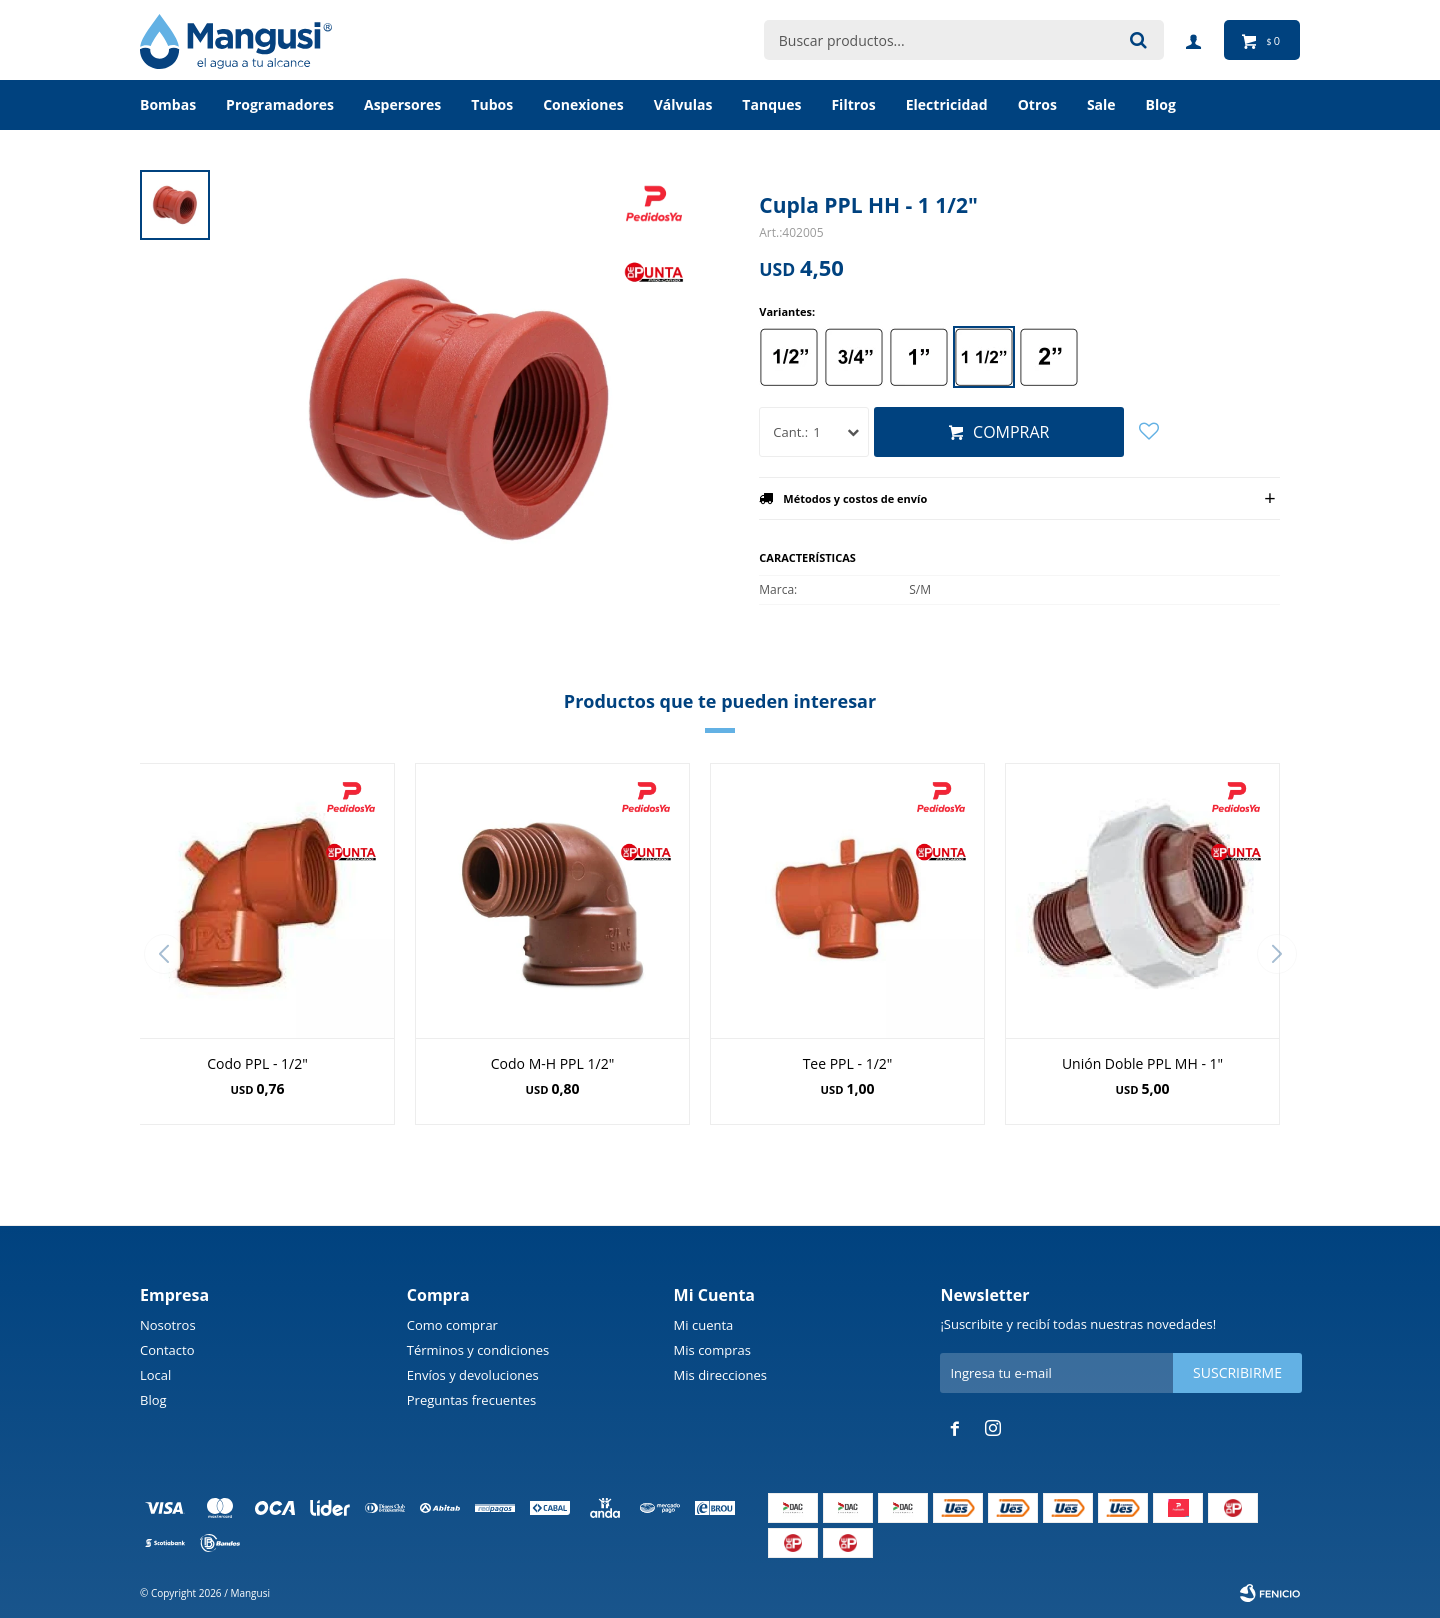  Describe the element at coordinates (720, 1375) in the screenshot. I see `Mis direcciones` at that location.